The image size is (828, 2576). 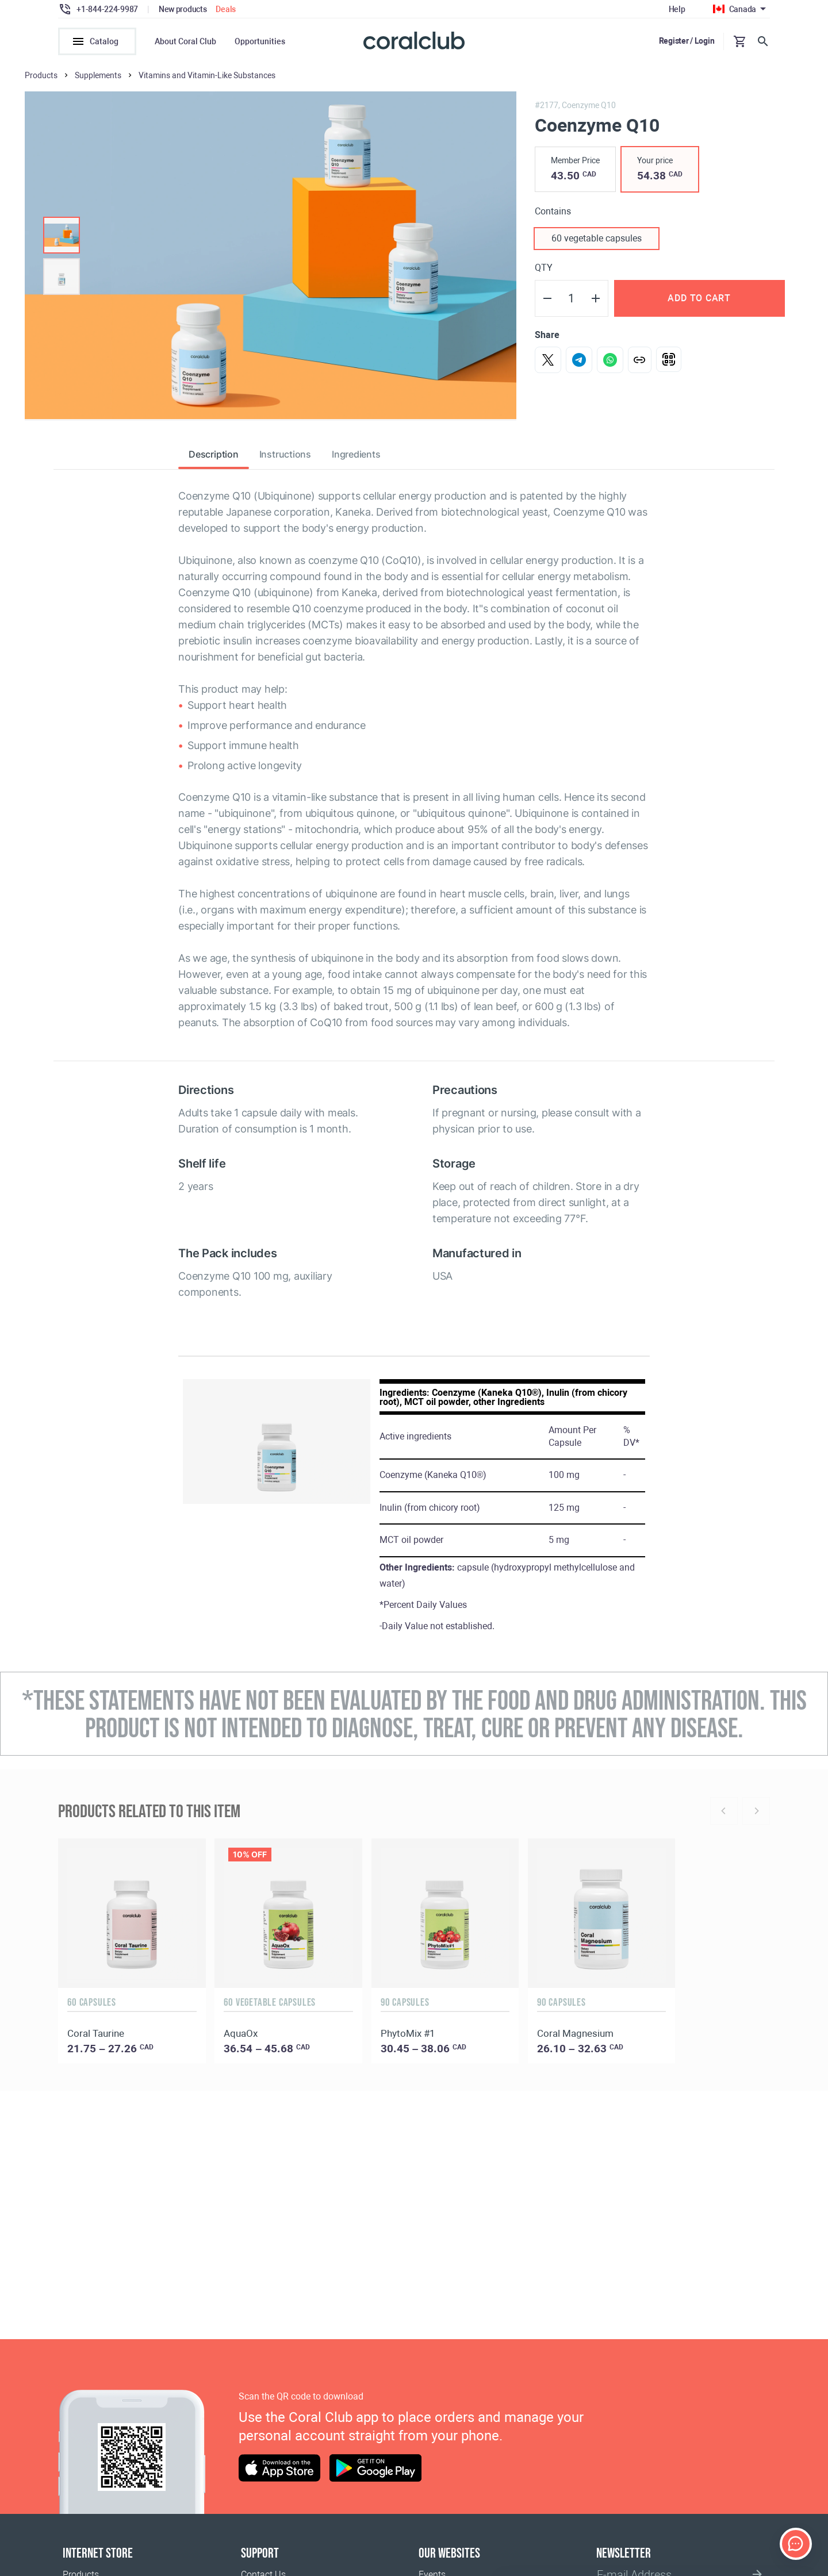 I want to click on Deals, so click(x=226, y=9).